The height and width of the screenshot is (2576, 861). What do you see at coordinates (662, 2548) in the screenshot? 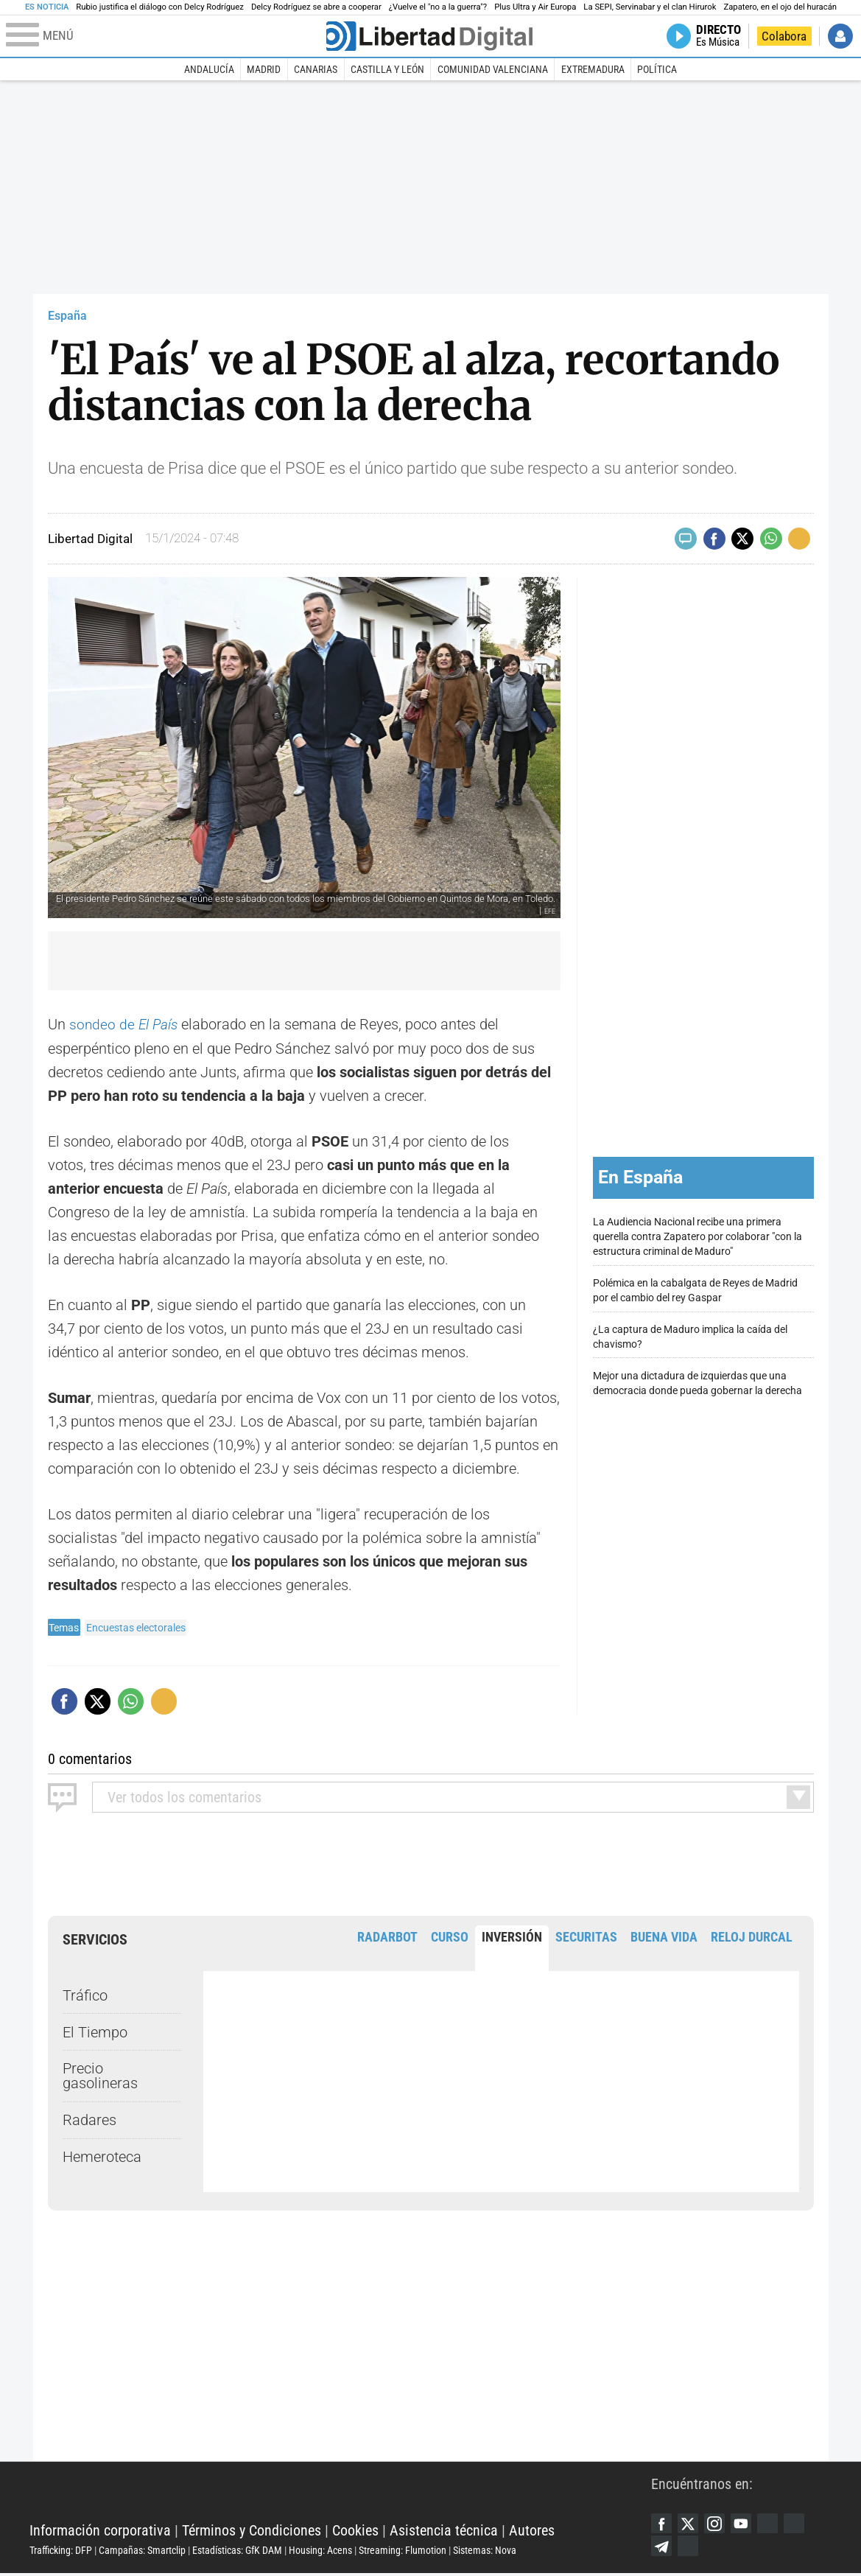
I see `Telegram` at bounding box center [662, 2548].